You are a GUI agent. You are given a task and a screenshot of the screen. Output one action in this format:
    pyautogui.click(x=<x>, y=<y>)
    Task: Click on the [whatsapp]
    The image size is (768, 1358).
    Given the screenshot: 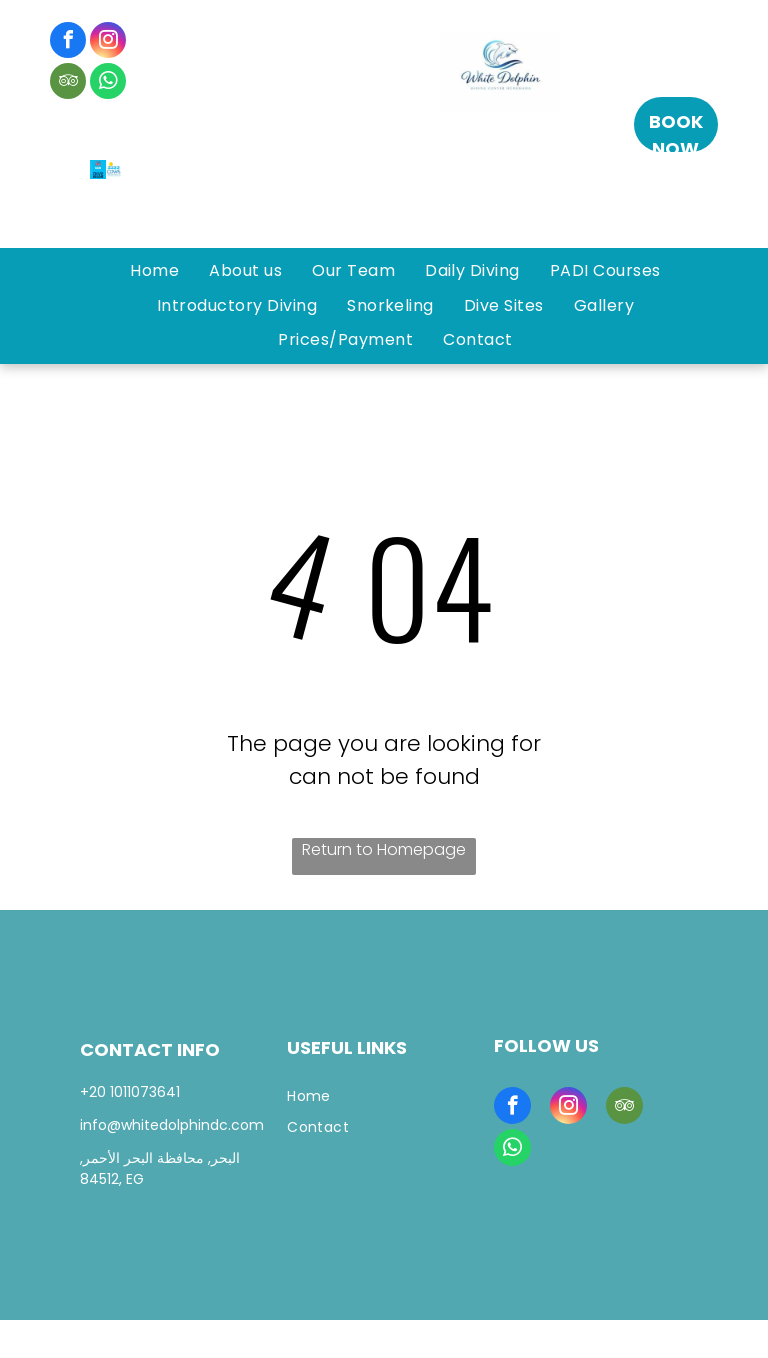 What is the action you would take?
    pyautogui.click(x=108, y=83)
    